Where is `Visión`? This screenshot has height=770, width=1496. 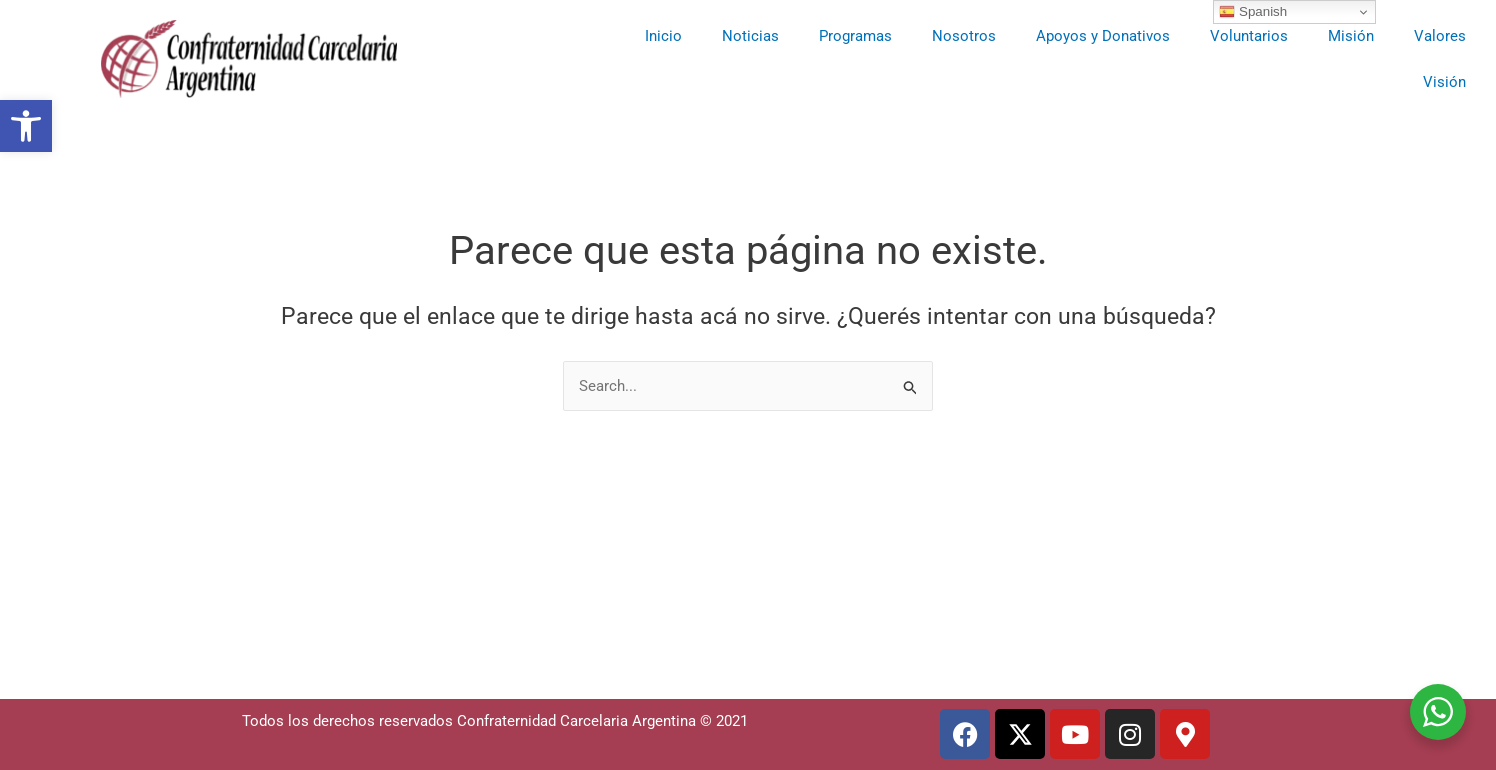 Visión is located at coordinates (1444, 82).